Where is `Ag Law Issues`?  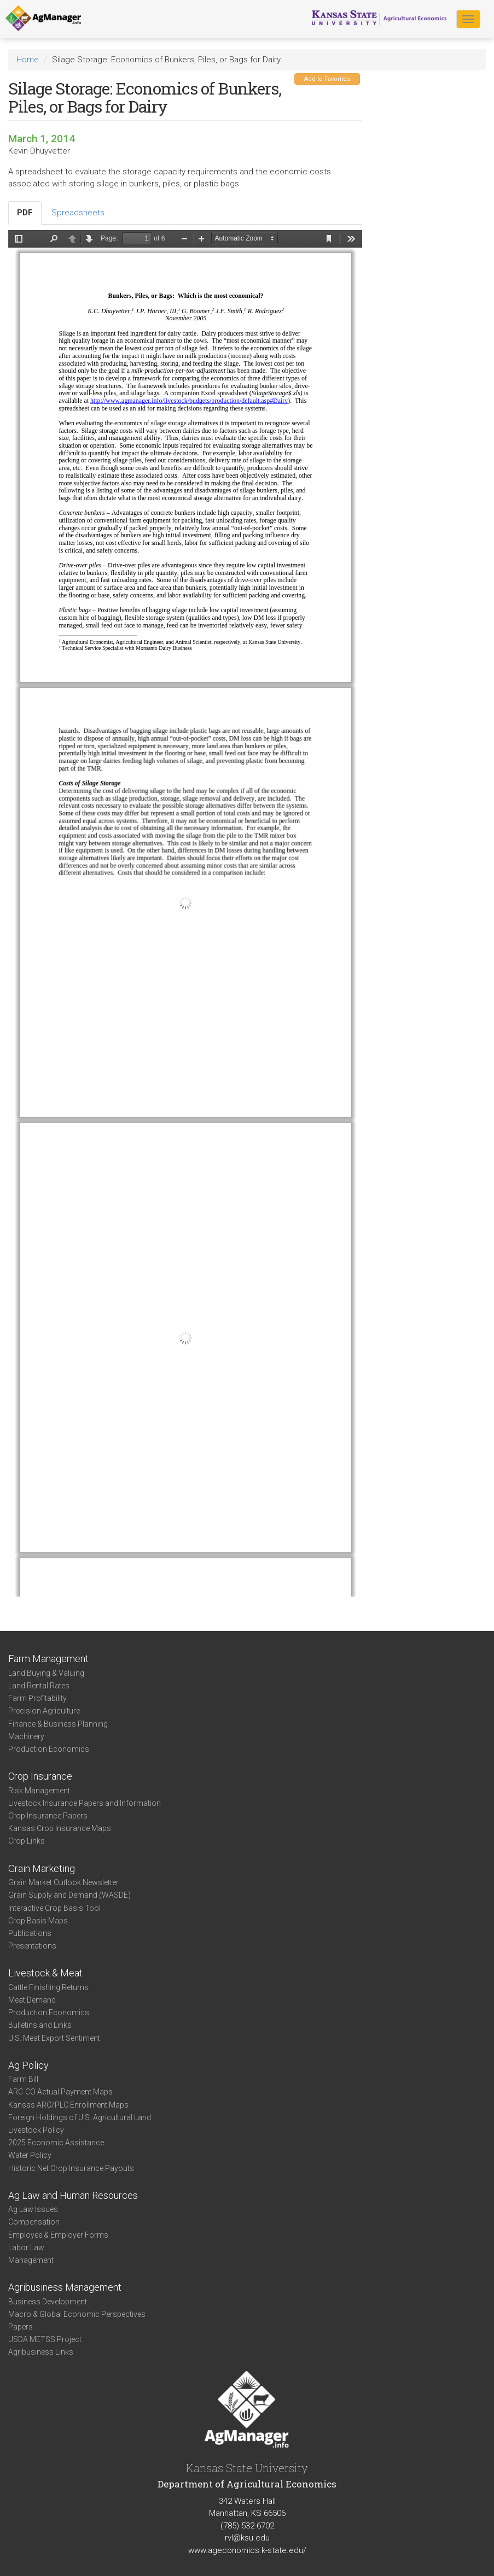 Ag Law Issues is located at coordinates (33, 2209).